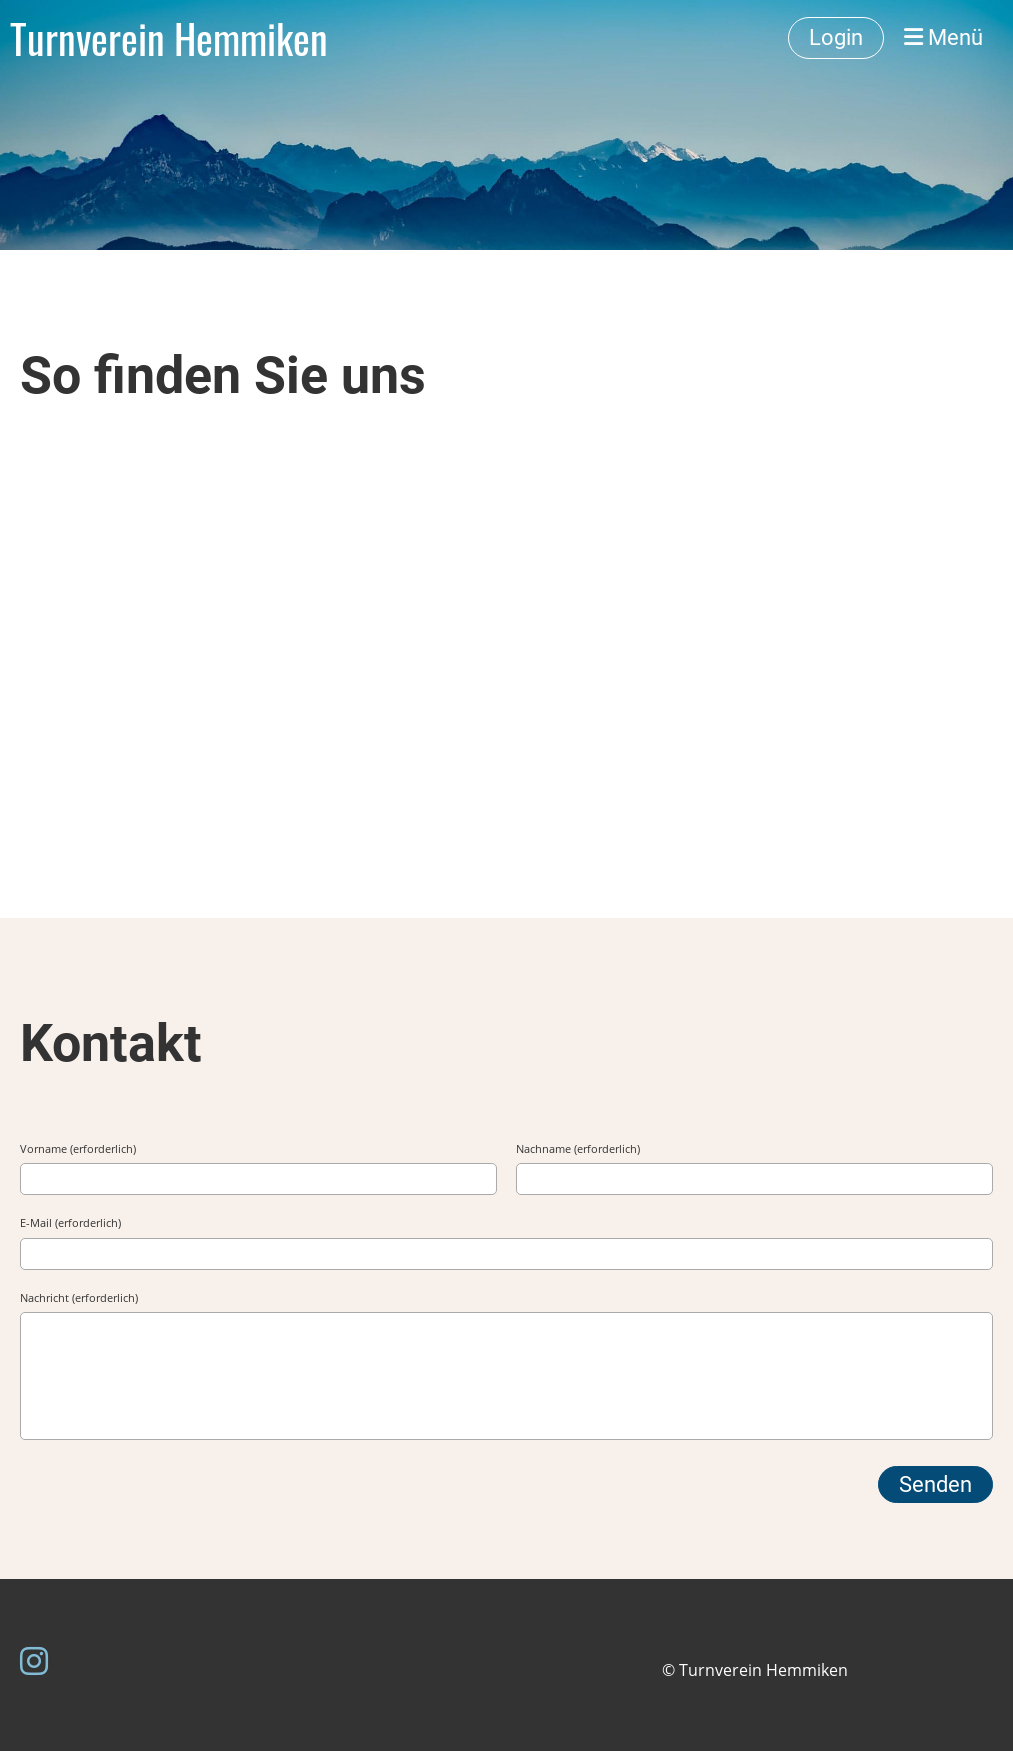 The image size is (1013, 1751). What do you see at coordinates (836, 37) in the screenshot?
I see `Login` at bounding box center [836, 37].